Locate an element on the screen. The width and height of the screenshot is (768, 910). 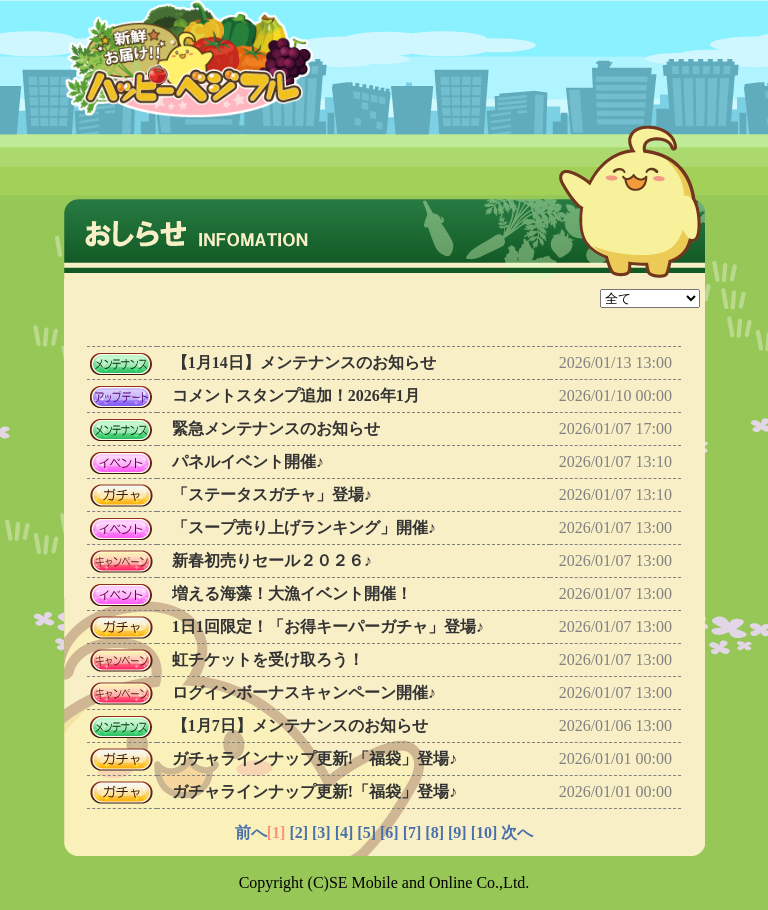
[1] is located at coordinates (276, 832).